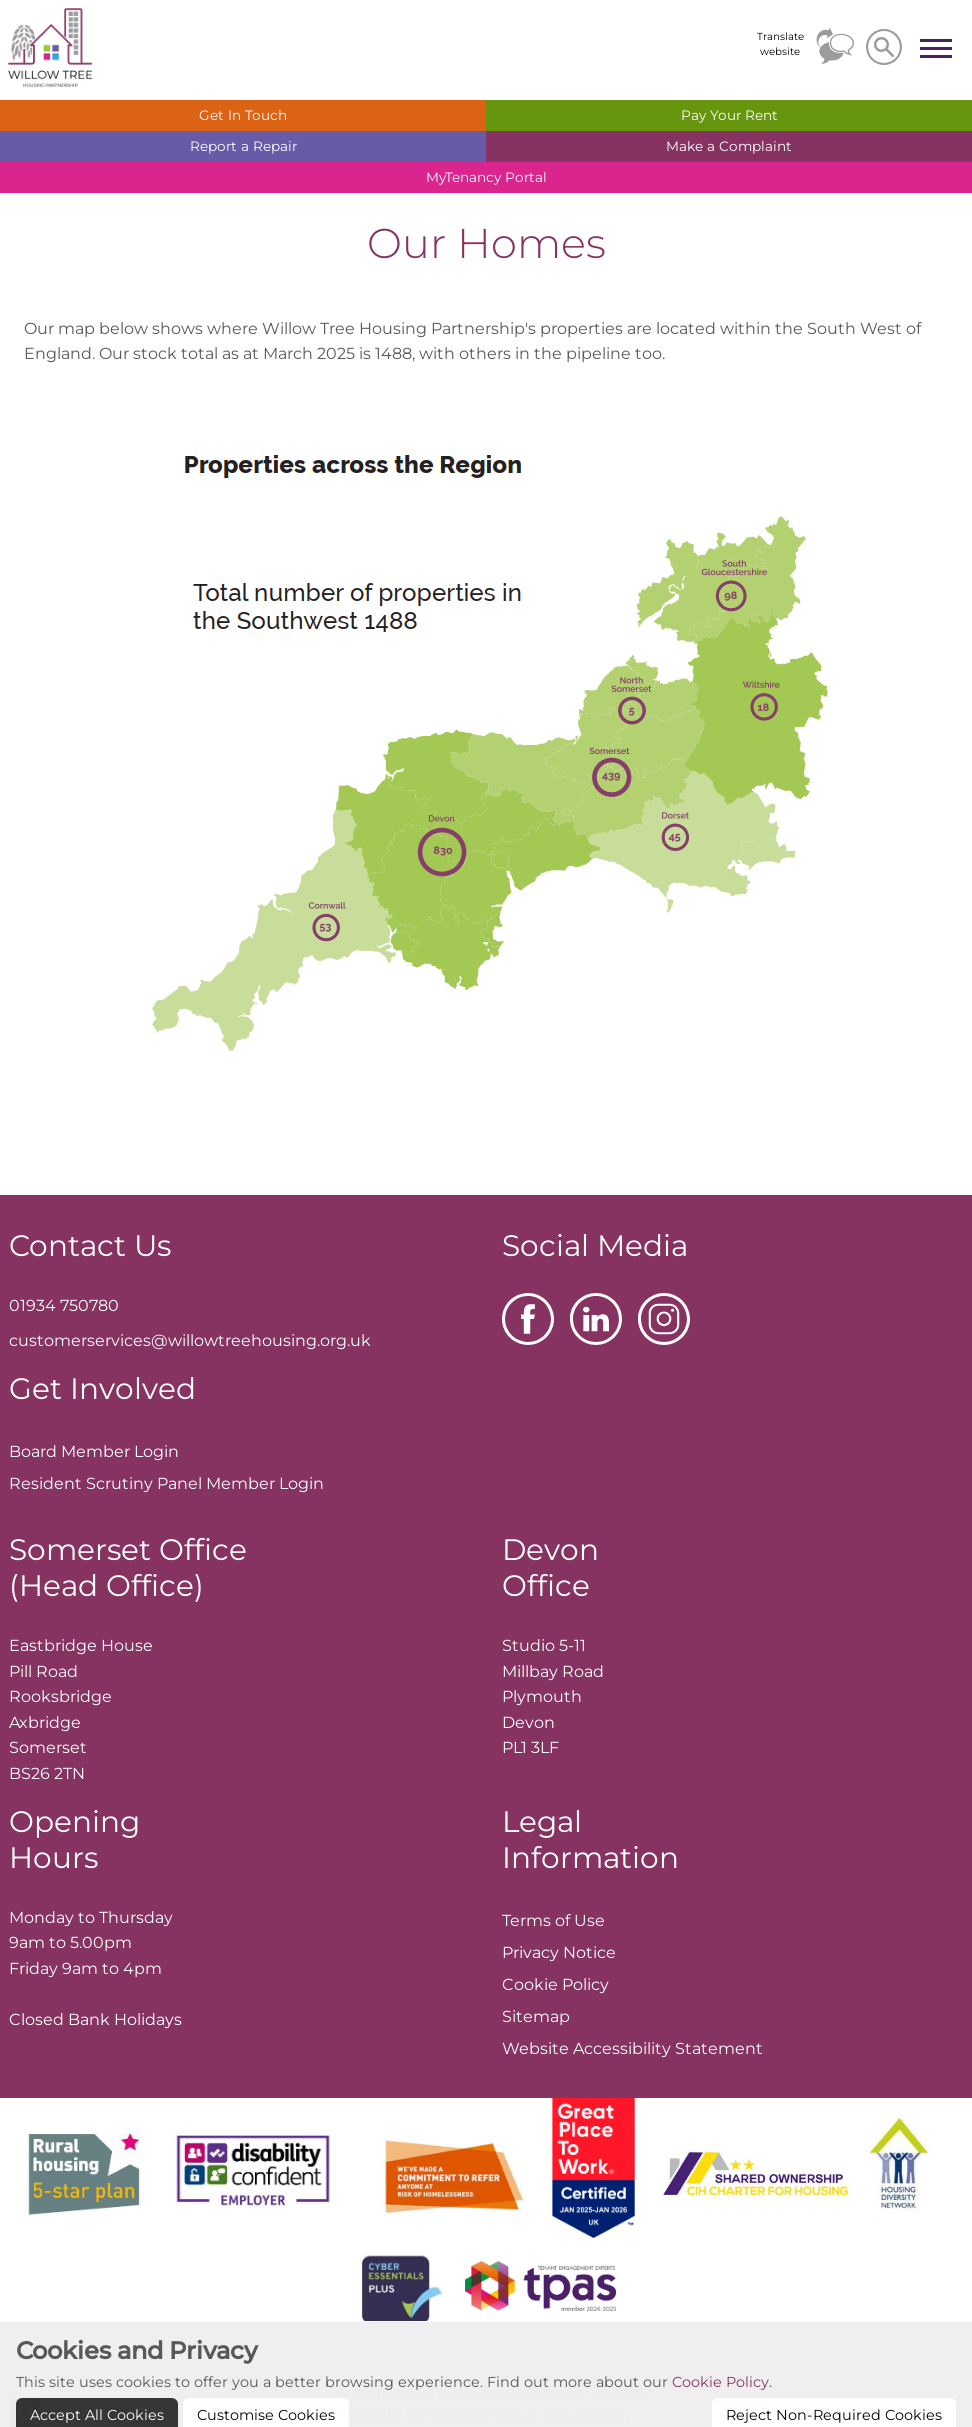 This screenshot has width=972, height=2427. I want to click on customerservices@willowtreehousing.org.uk, so click(190, 1340).